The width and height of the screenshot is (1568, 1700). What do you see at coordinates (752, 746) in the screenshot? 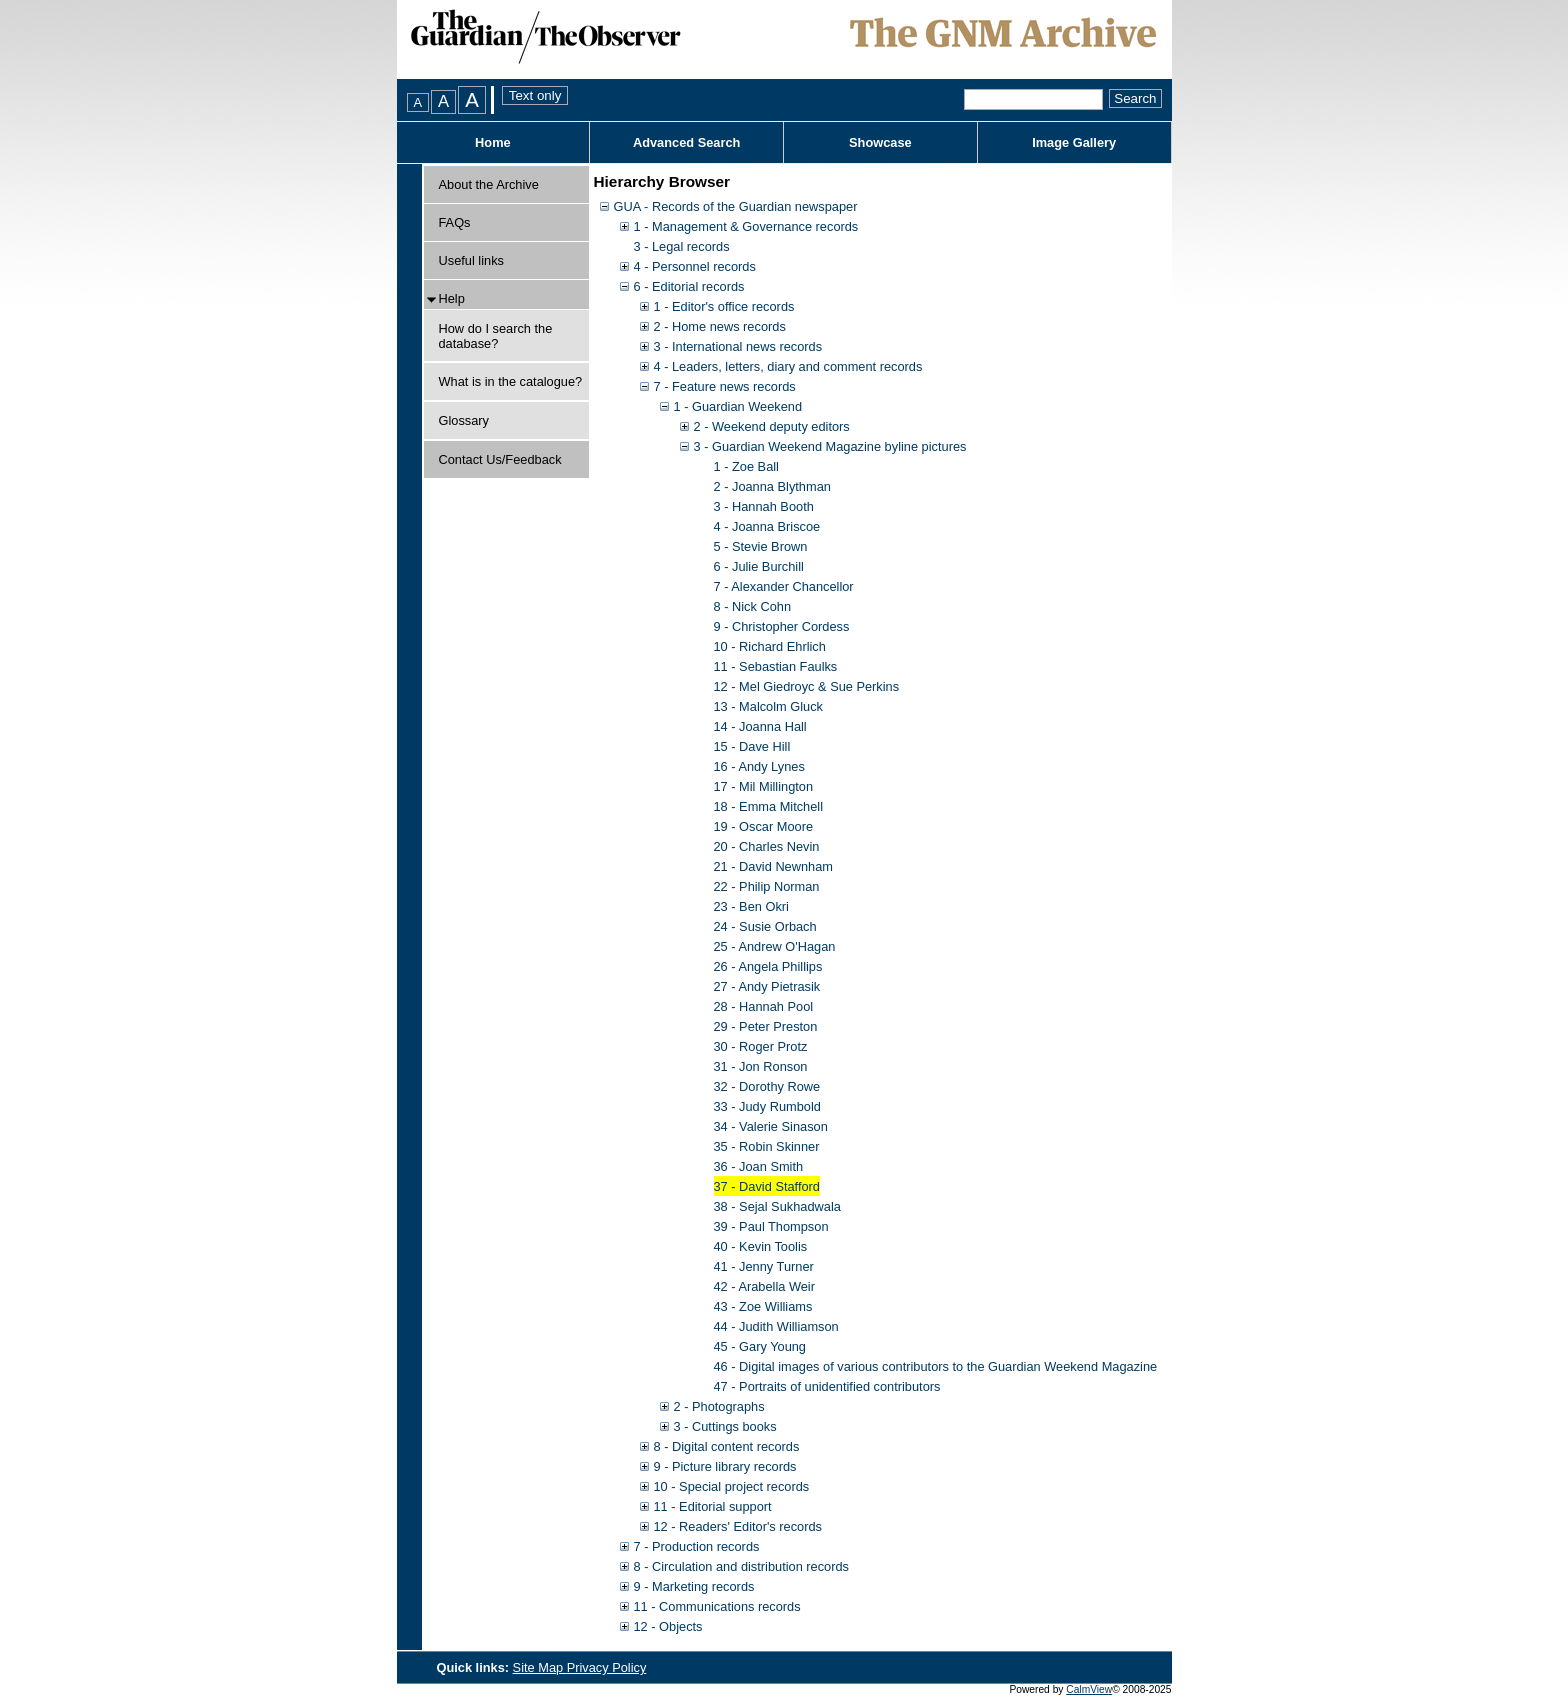
I see `15 - Dave Hill` at bounding box center [752, 746].